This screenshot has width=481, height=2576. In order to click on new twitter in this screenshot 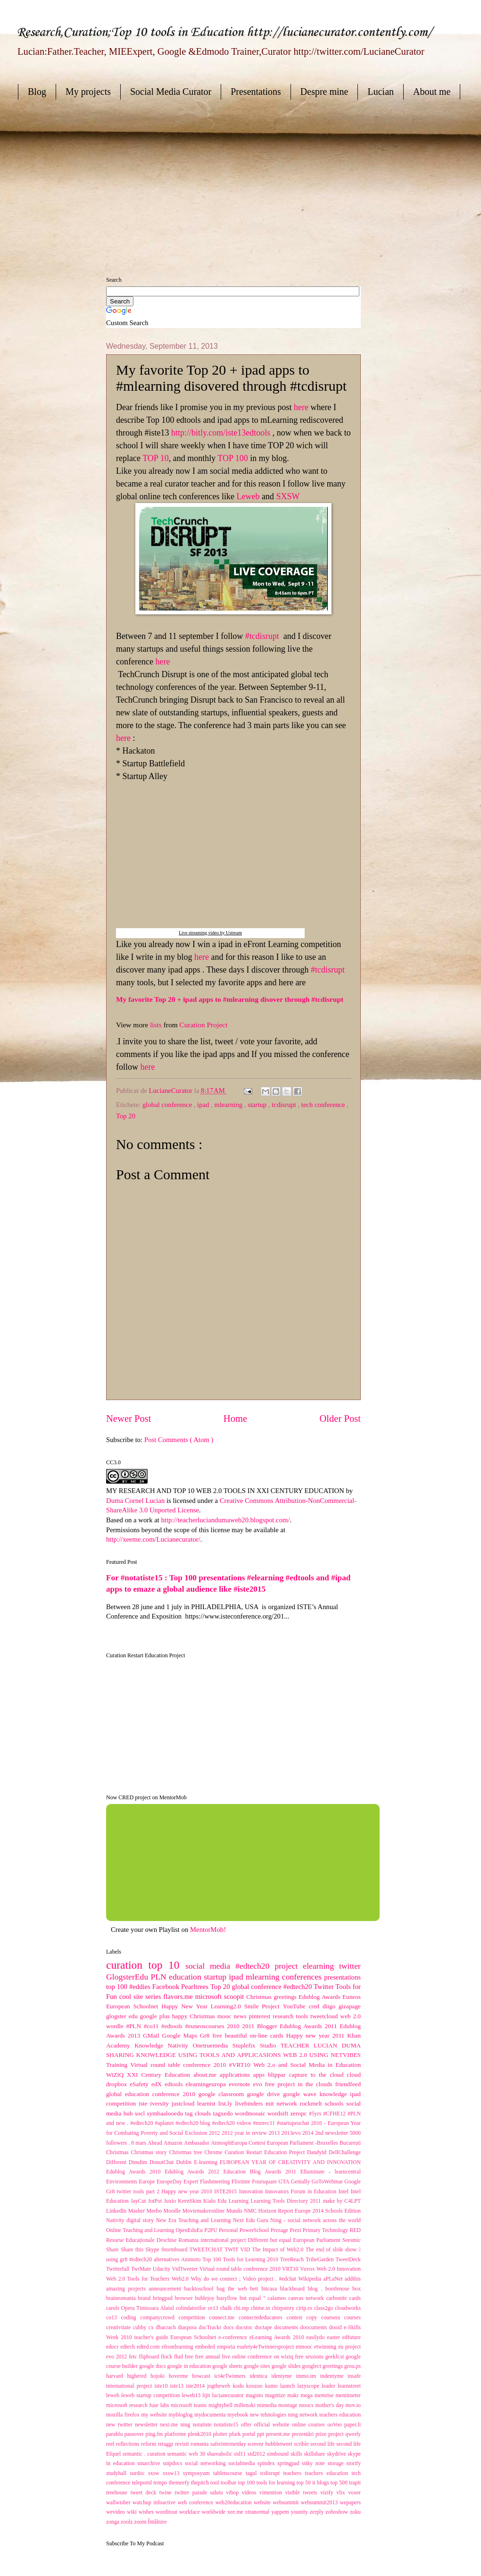, I will do `click(120, 2425)`.